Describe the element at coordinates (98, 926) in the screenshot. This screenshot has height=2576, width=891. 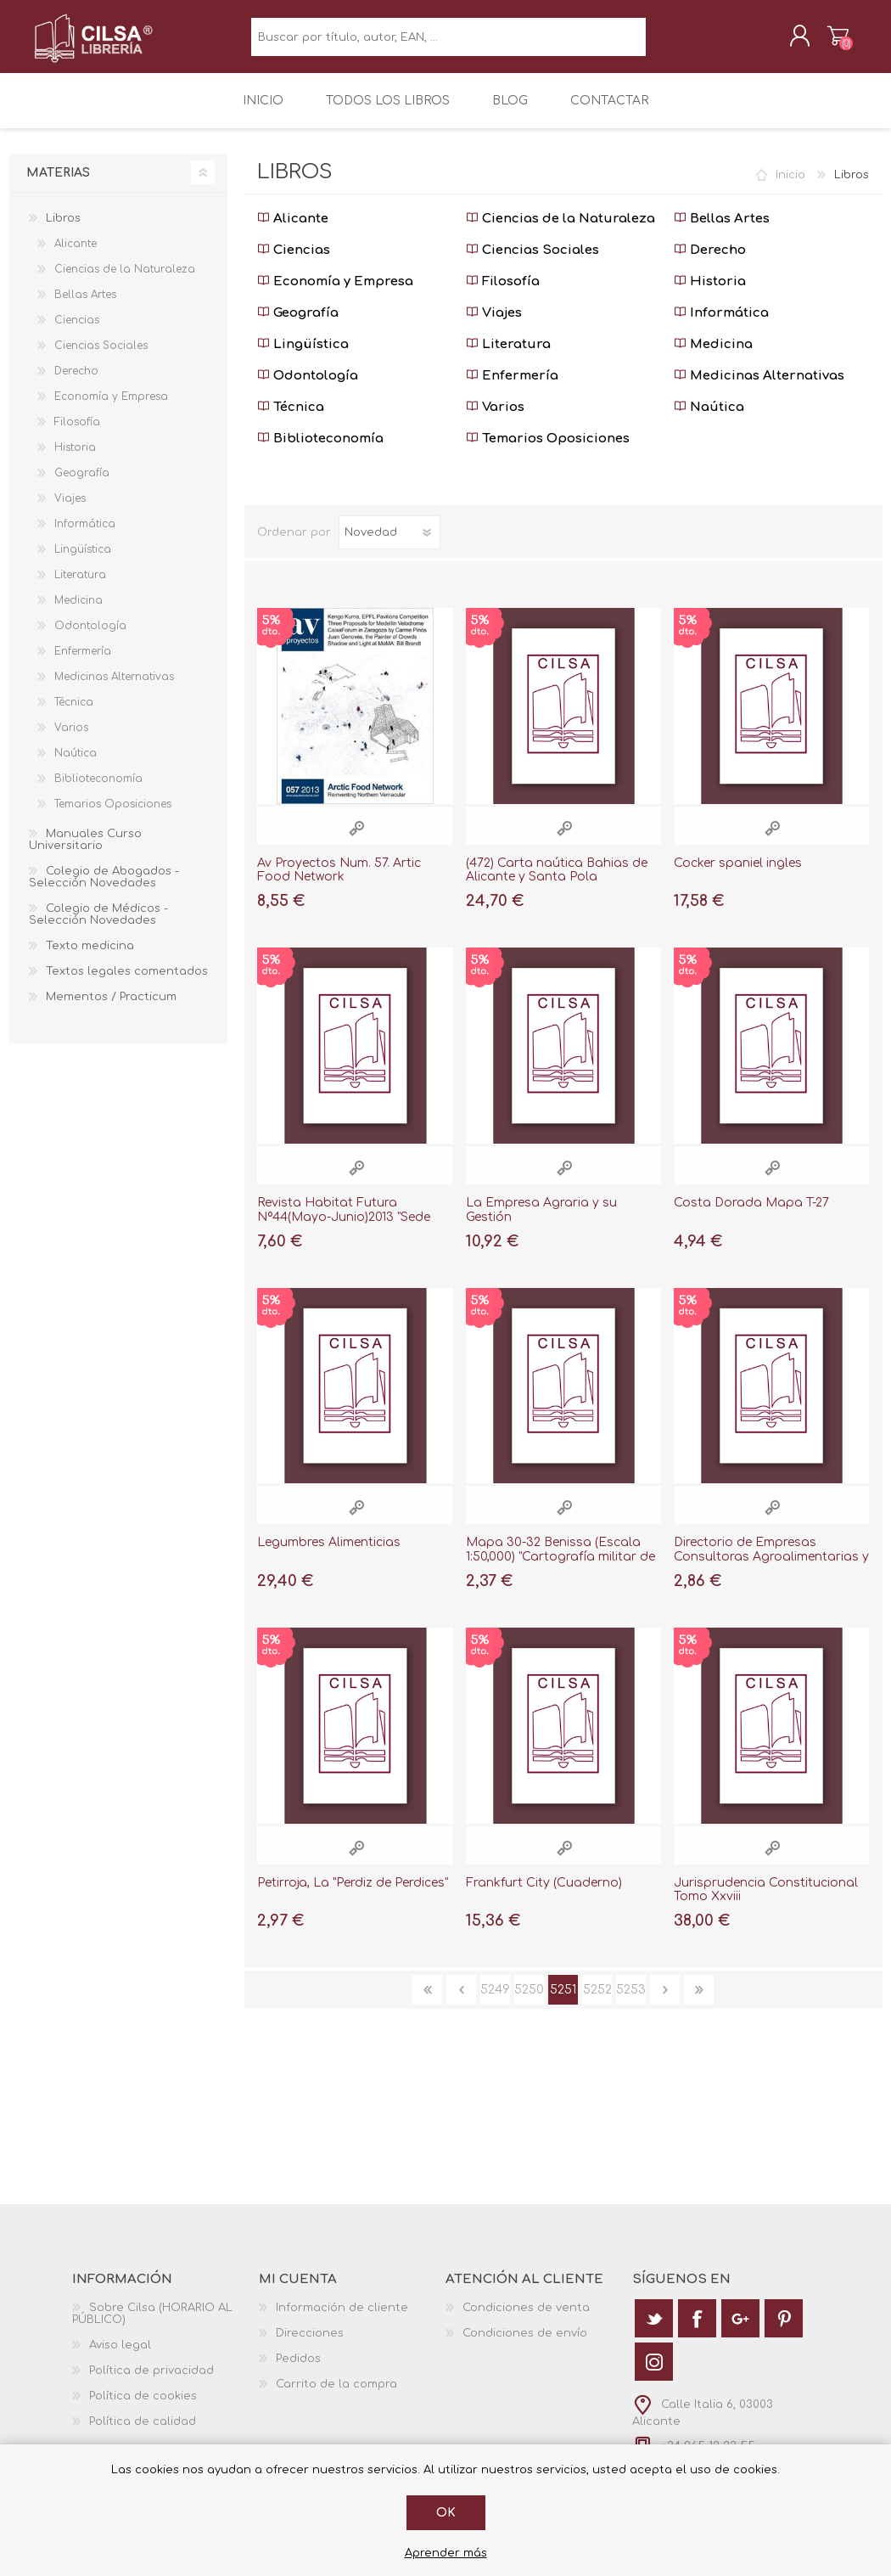
I see `Colegio de Médicos - Selección Novedades` at that location.